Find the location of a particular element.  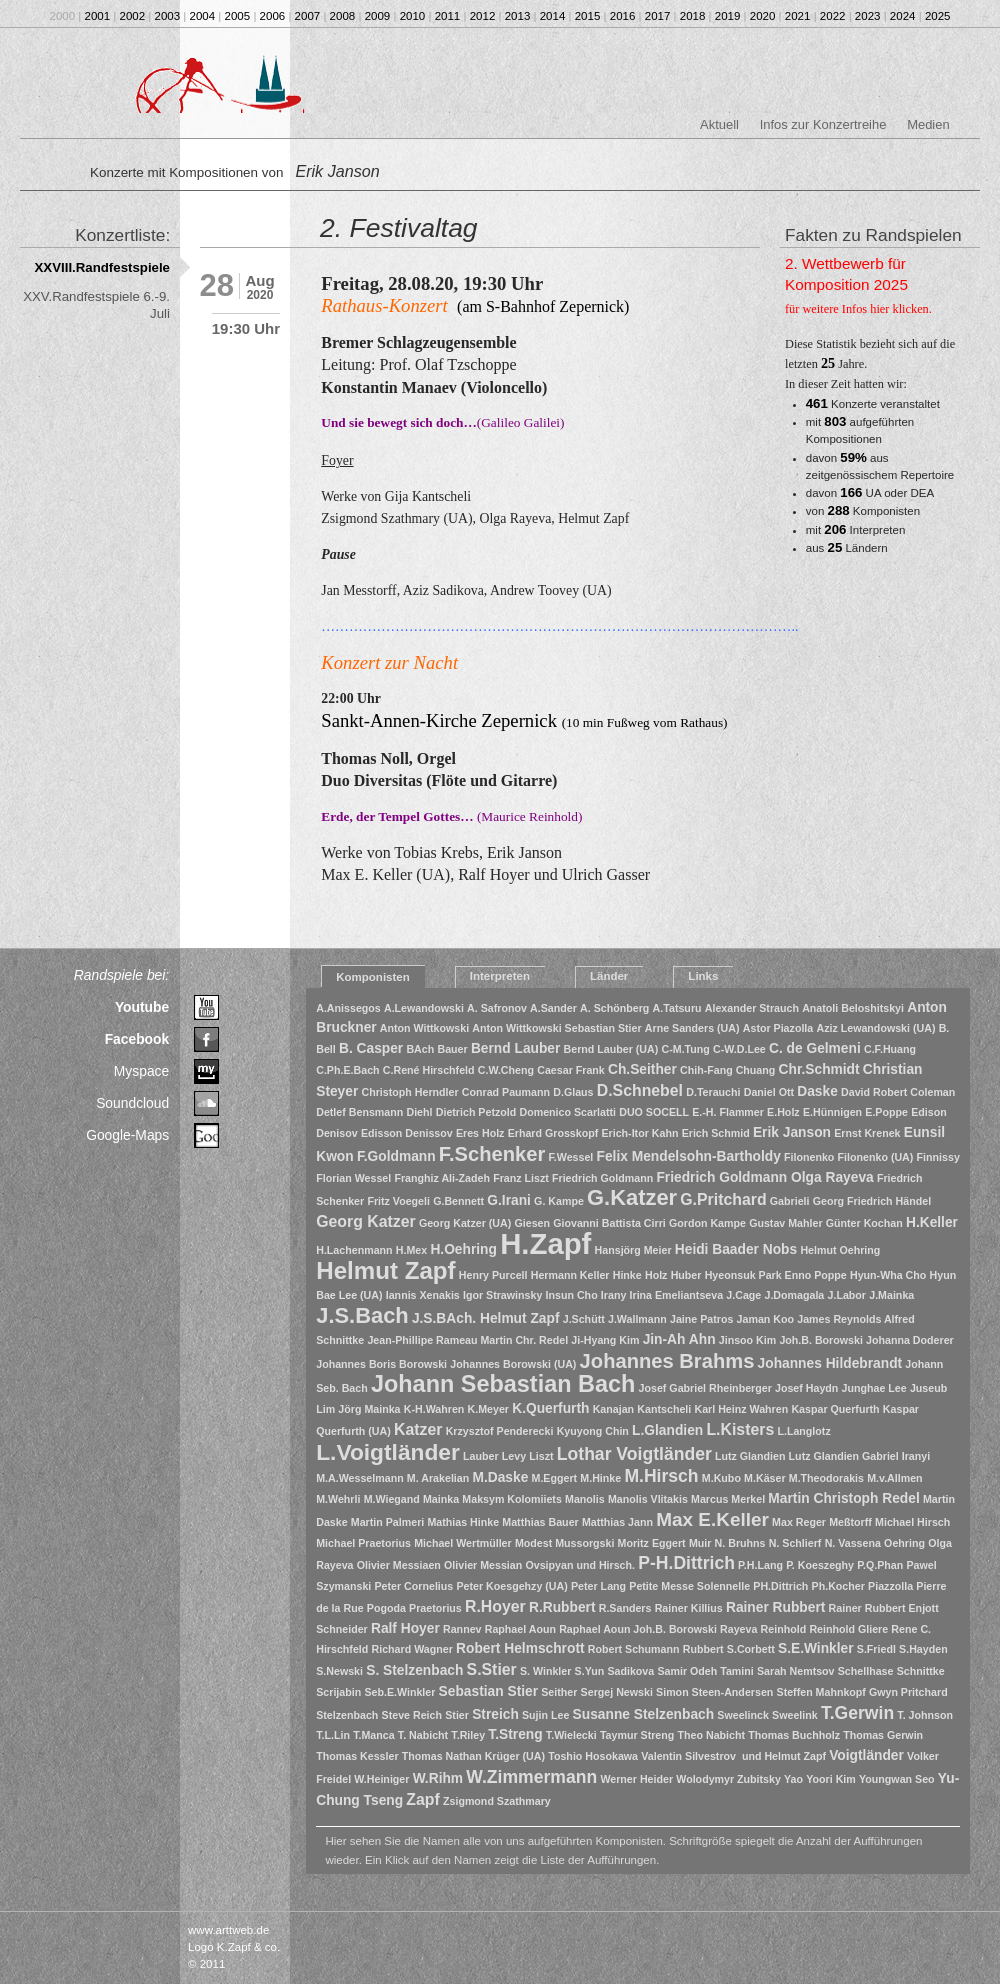

D.Glaus [D.Glaus (1 Eintrag)] is located at coordinates (573, 1092).